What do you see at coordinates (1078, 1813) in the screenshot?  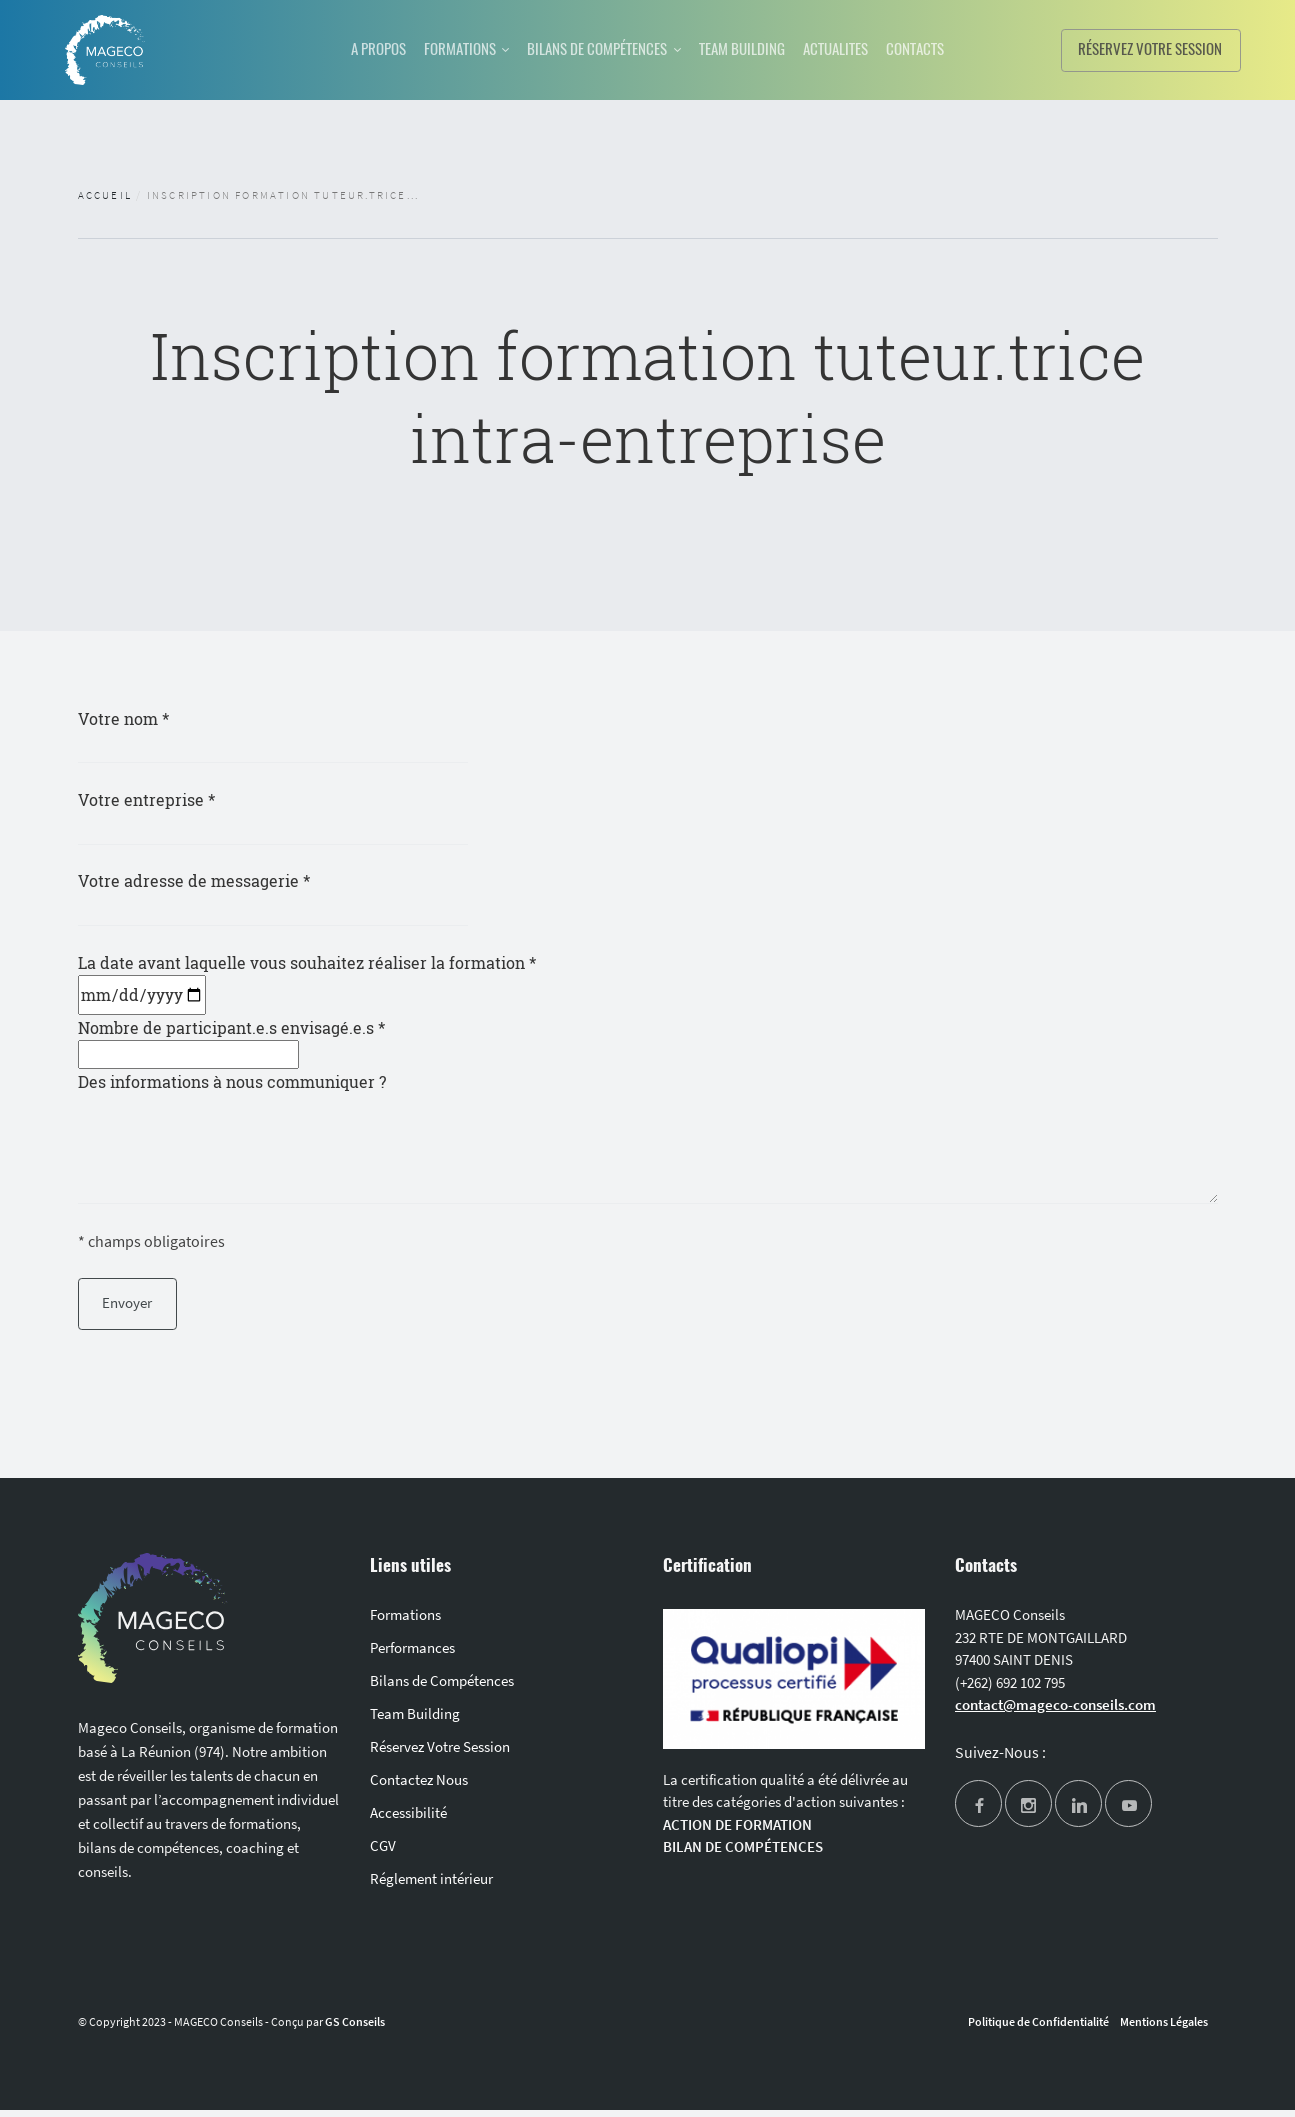 I see `[linkedin]` at bounding box center [1078, 1813].